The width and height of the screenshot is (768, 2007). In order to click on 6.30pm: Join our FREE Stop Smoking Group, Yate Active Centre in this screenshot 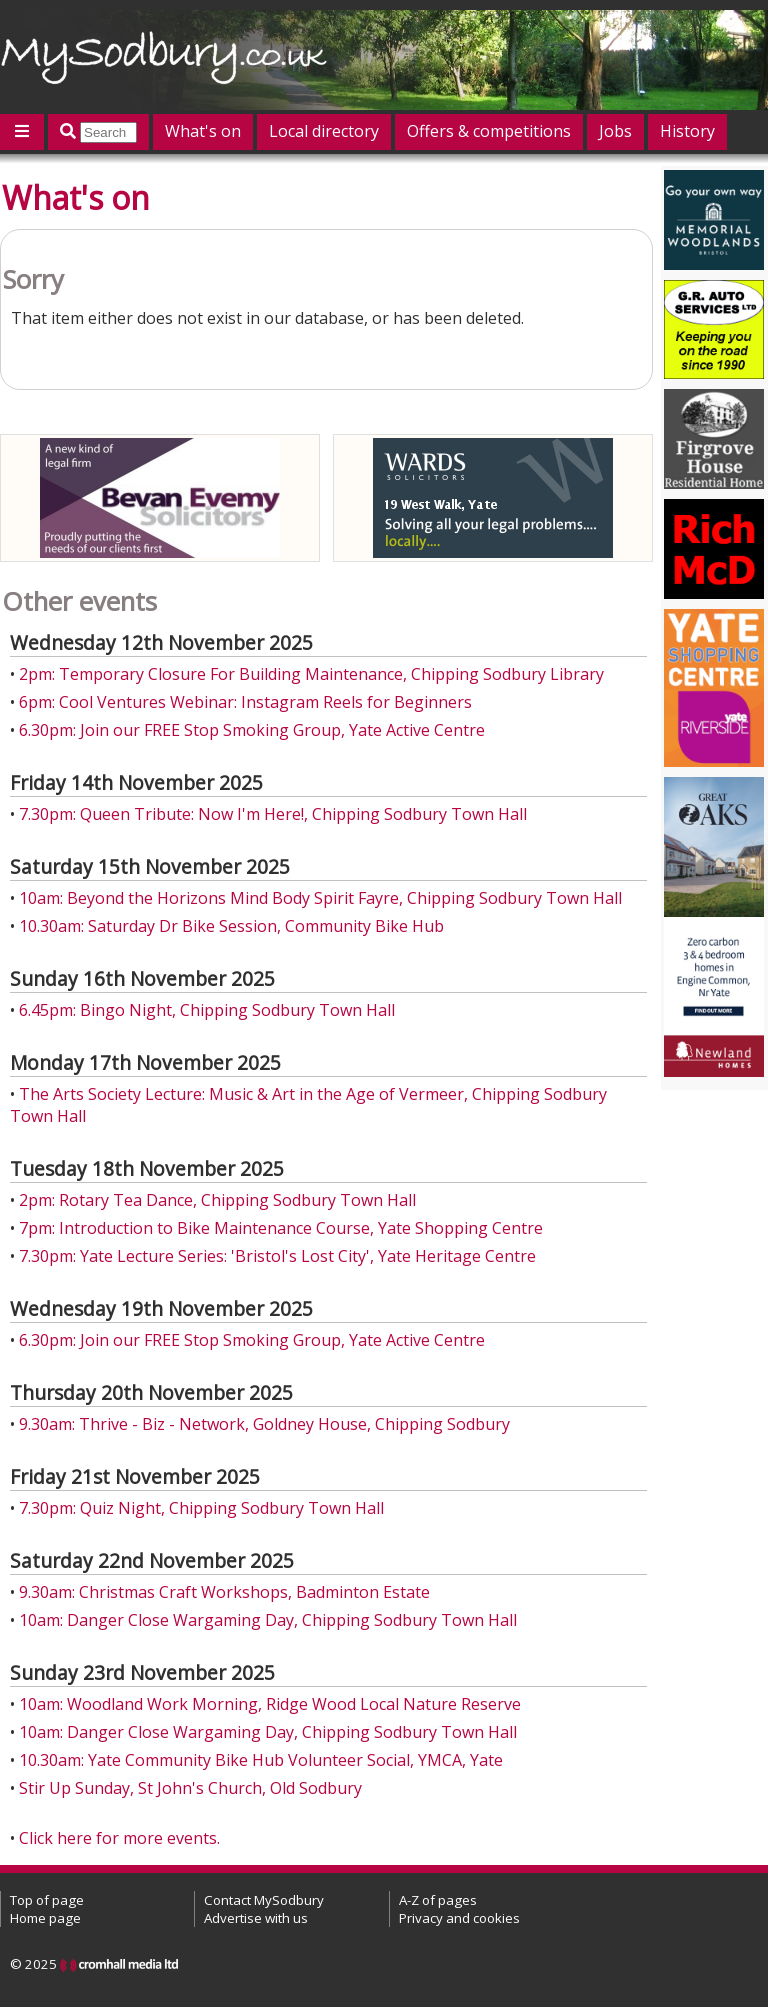, I will do `click(252, 730)`.